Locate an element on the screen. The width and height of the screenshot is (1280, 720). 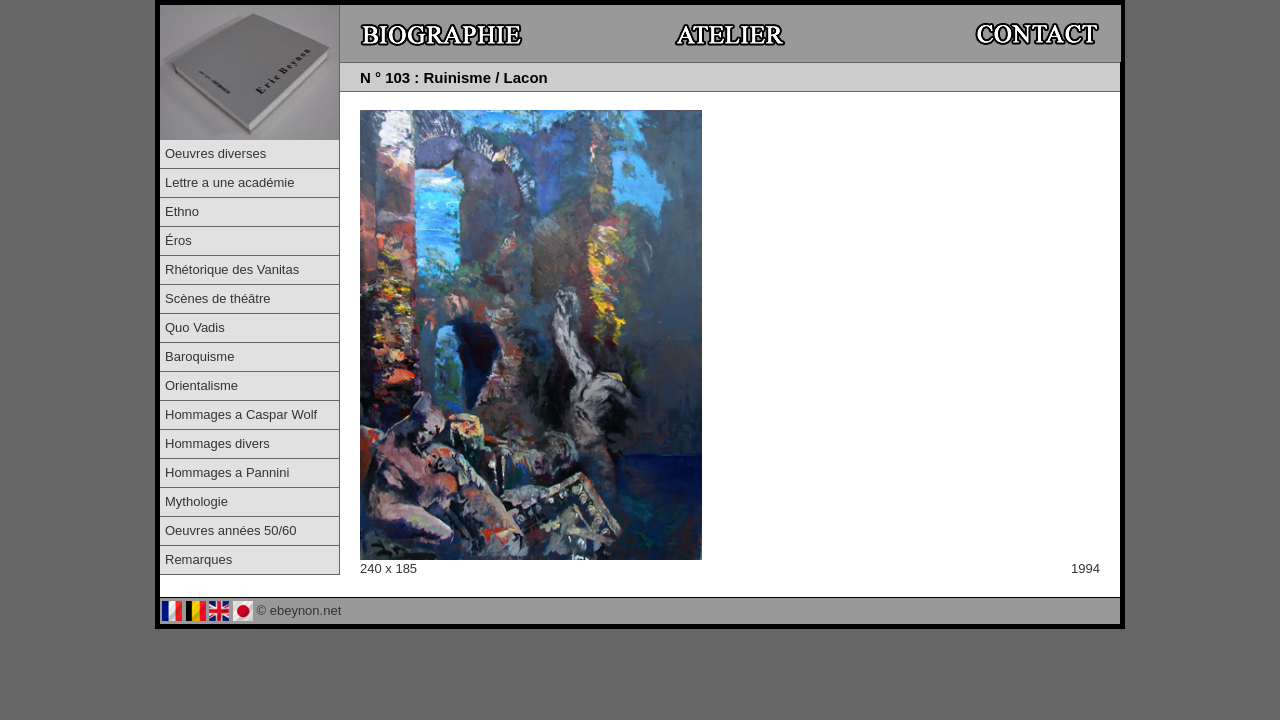
Oeuvres années 50/60 is located at coordinates (231, 530).